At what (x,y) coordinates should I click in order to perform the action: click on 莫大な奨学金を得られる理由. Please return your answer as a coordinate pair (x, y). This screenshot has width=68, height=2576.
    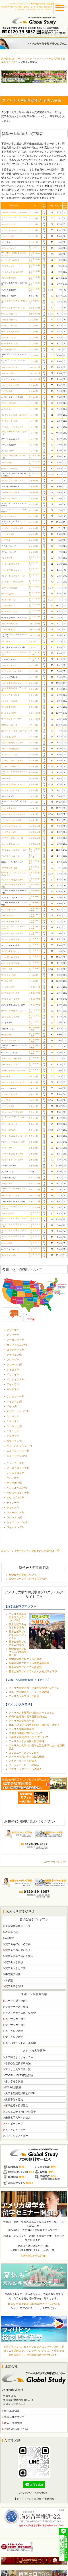
    Looking at the image, I should click on (17, 1626).